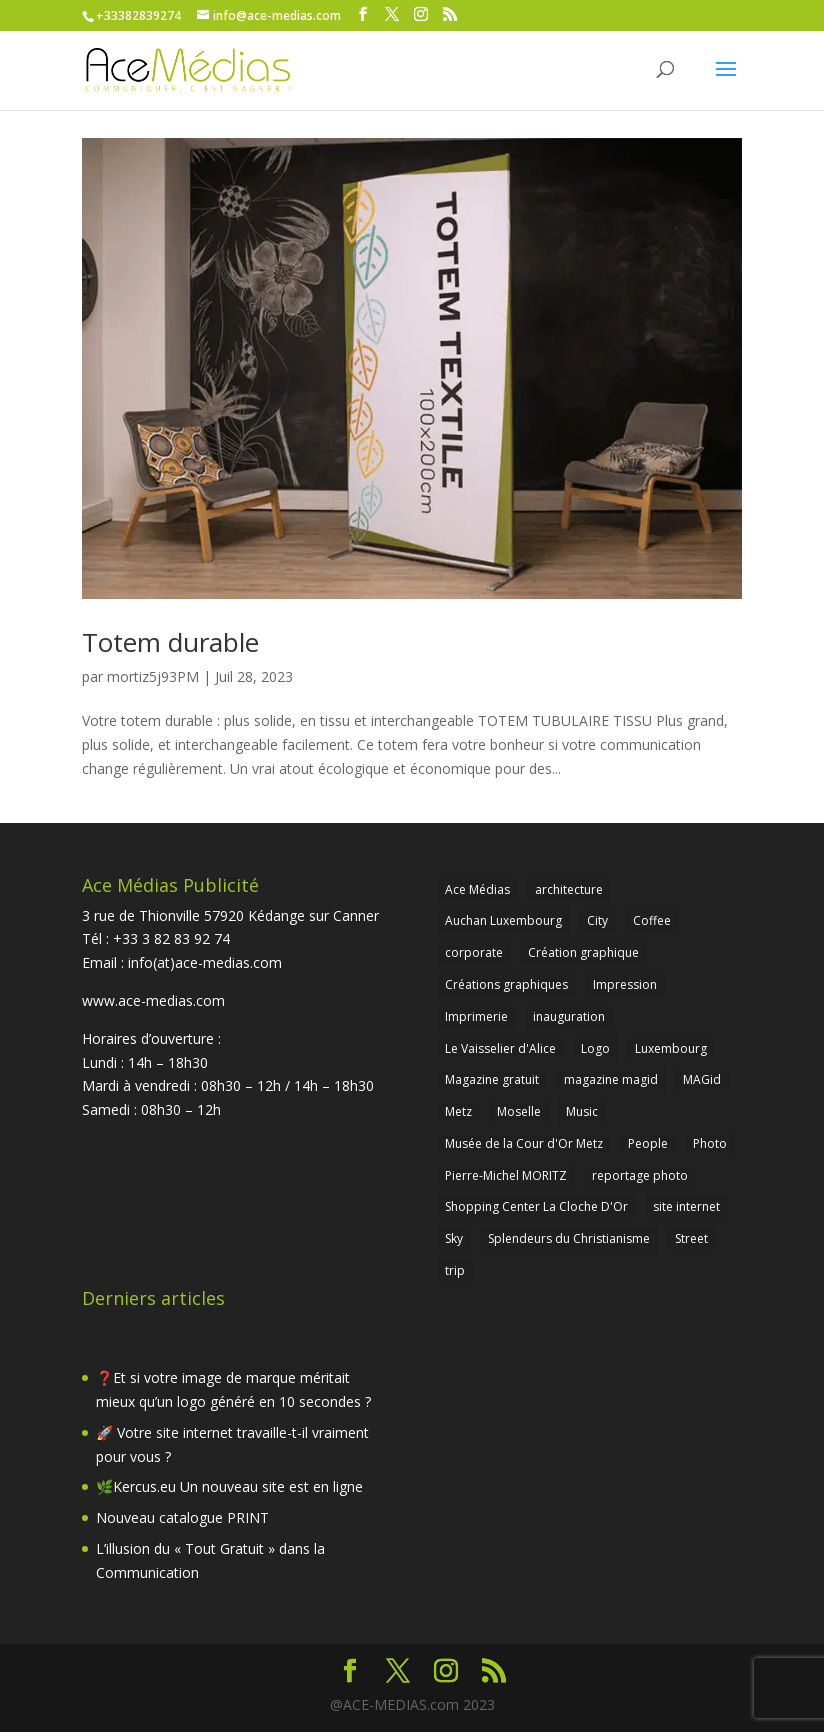  What do you see at coordinates (597, 920) in the screenshot?
I see `City [City (1 élément)]` at bounding box center [597, 920].